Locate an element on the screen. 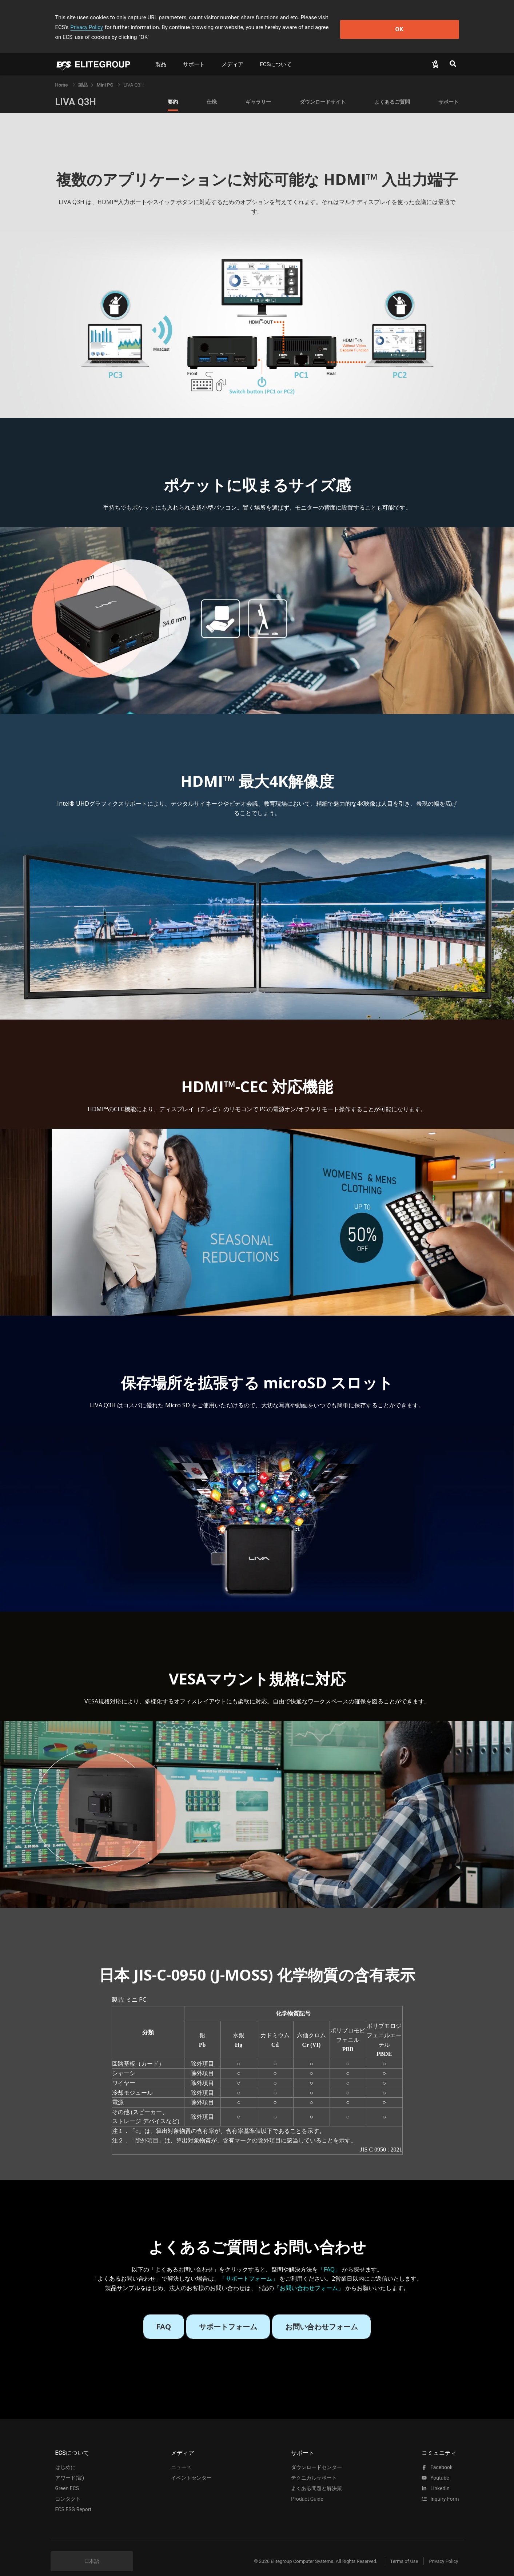 The height and width of the screenshot is (2576, 514). LinkedIn is located at coordinates (436, 2478).